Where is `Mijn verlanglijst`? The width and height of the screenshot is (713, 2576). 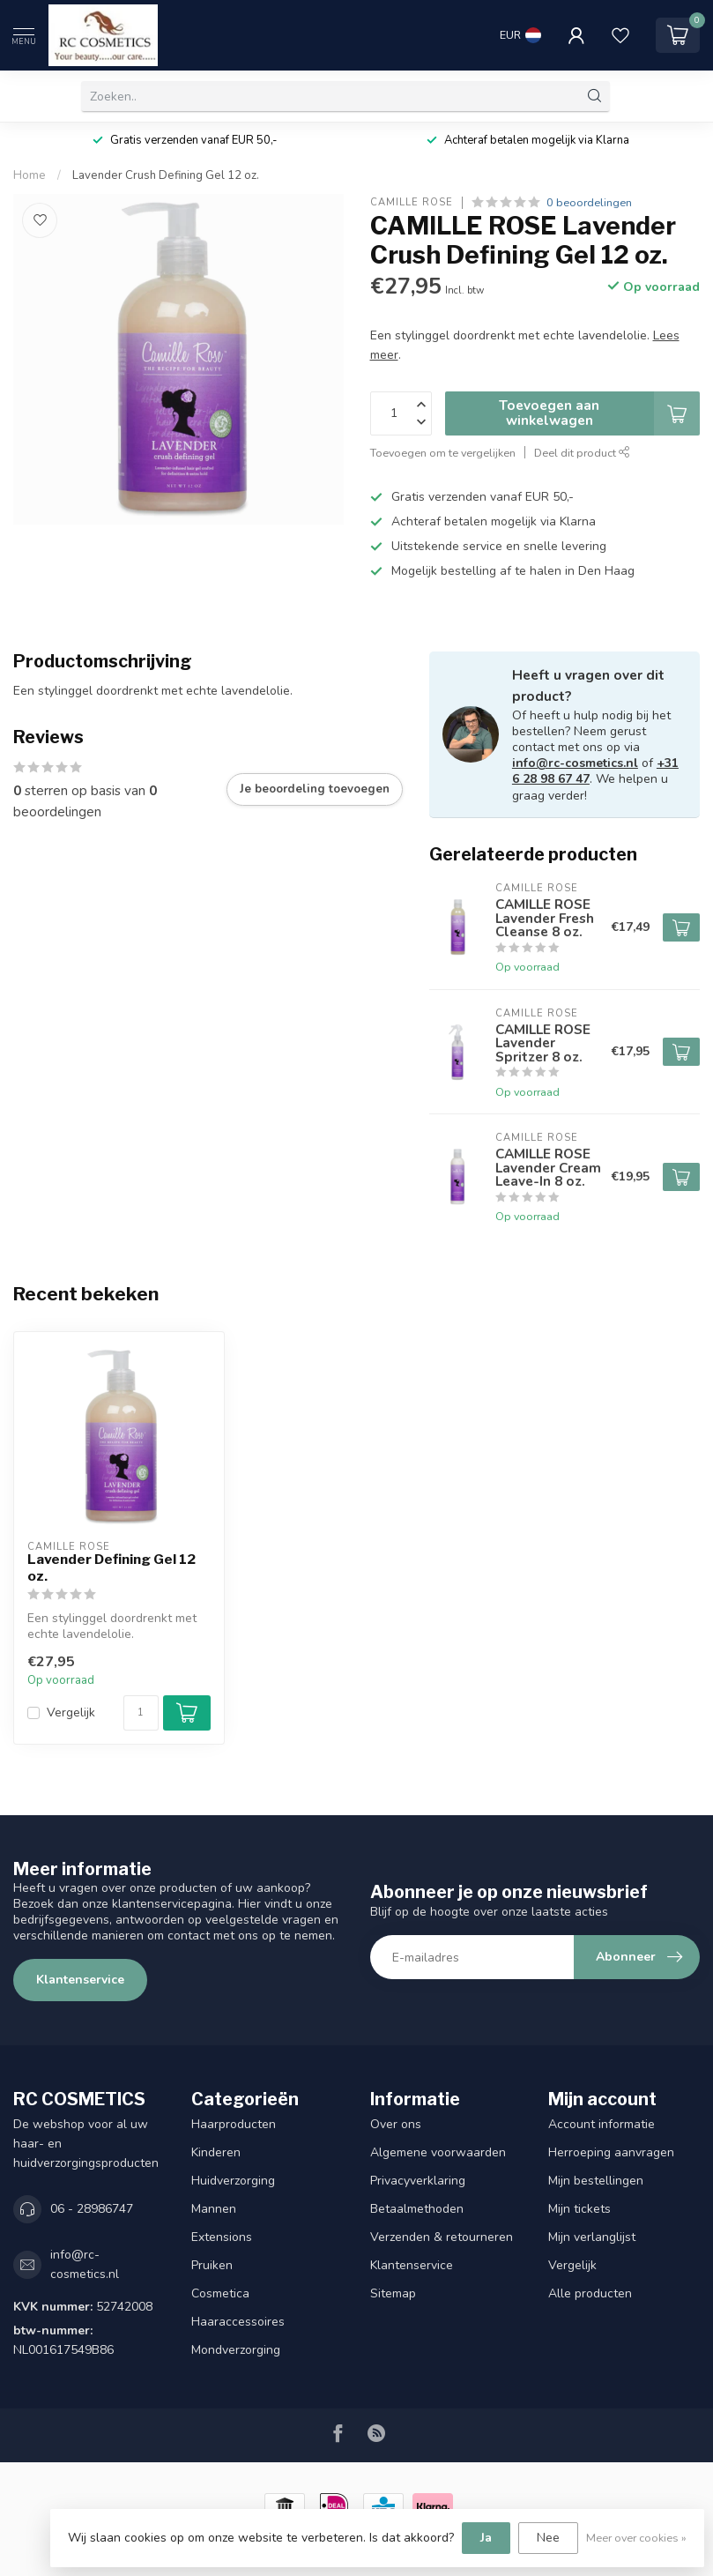
Mijn verlanglijst is located at coordinates (591, 2237).